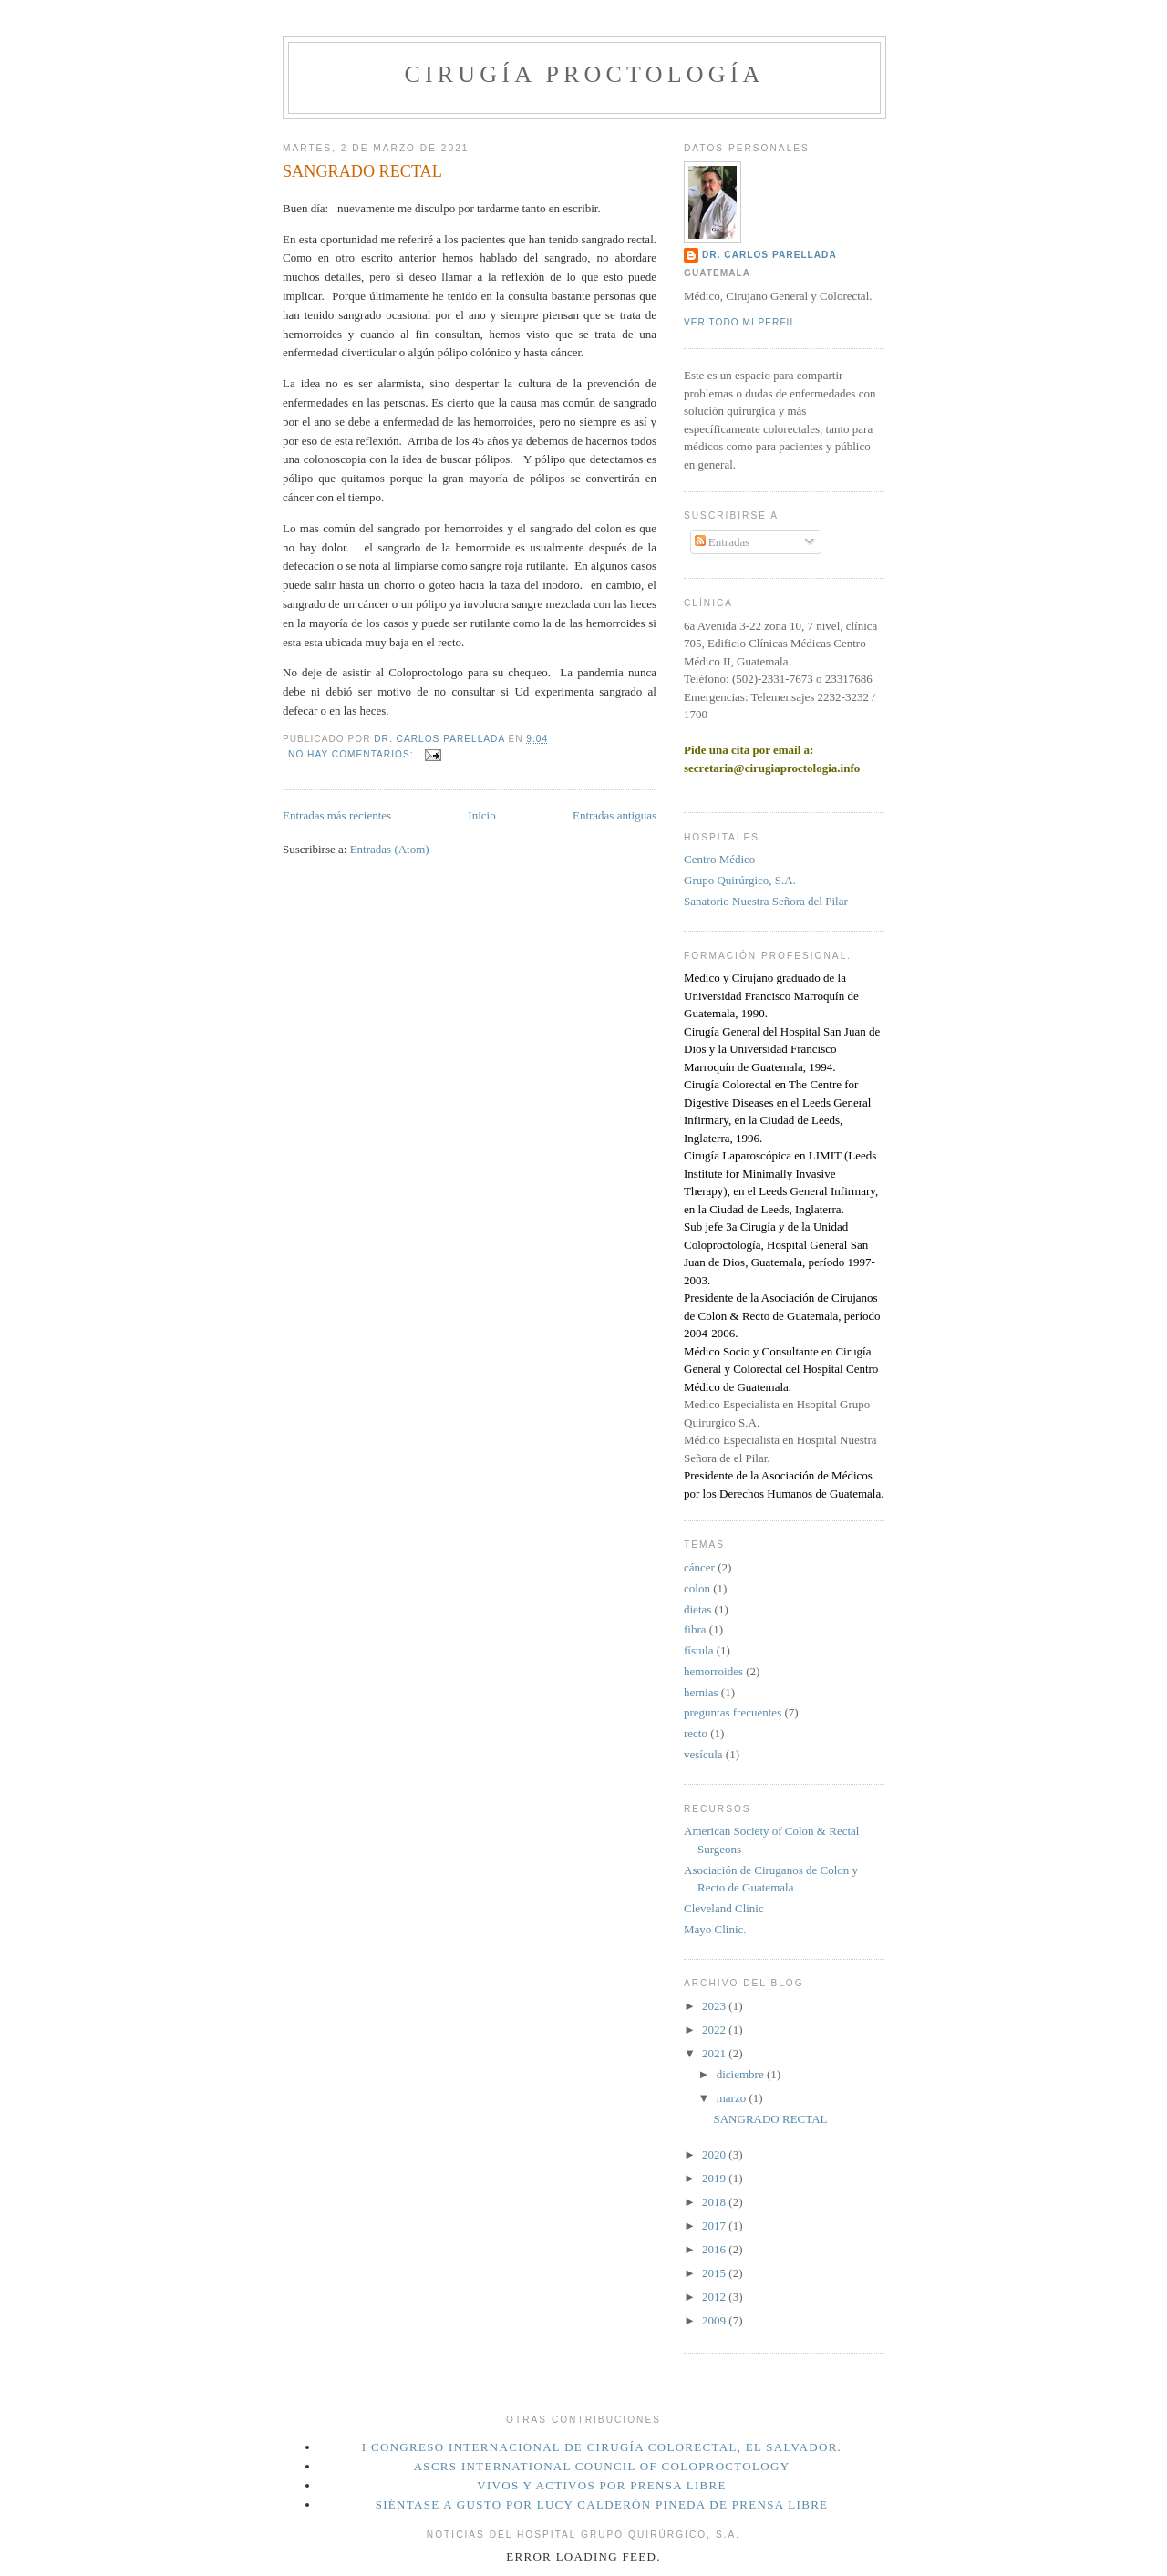  What do you see at coordinates (740, 322) in the screenshot?
I see `Ver todo mi perfil` at bounding box center [740, 322].